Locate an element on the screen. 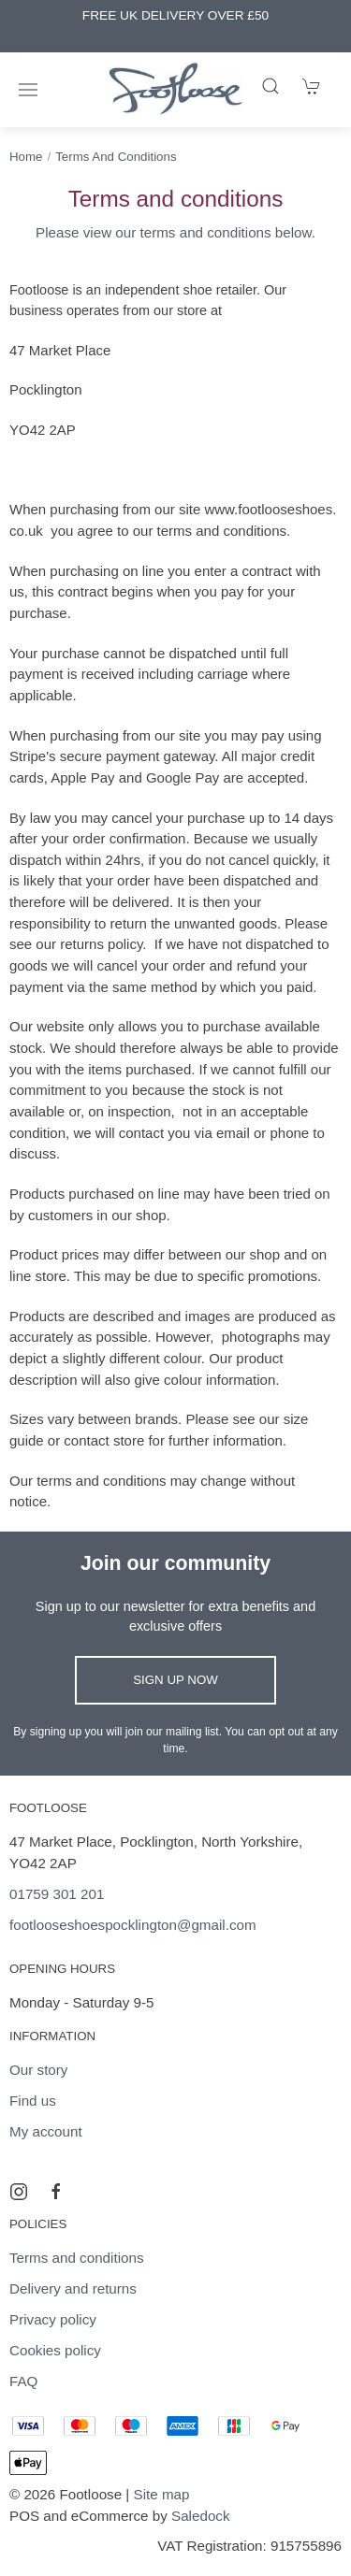  FREE UK DELIVERY OVER £50 is located at coordinates (175, 15).